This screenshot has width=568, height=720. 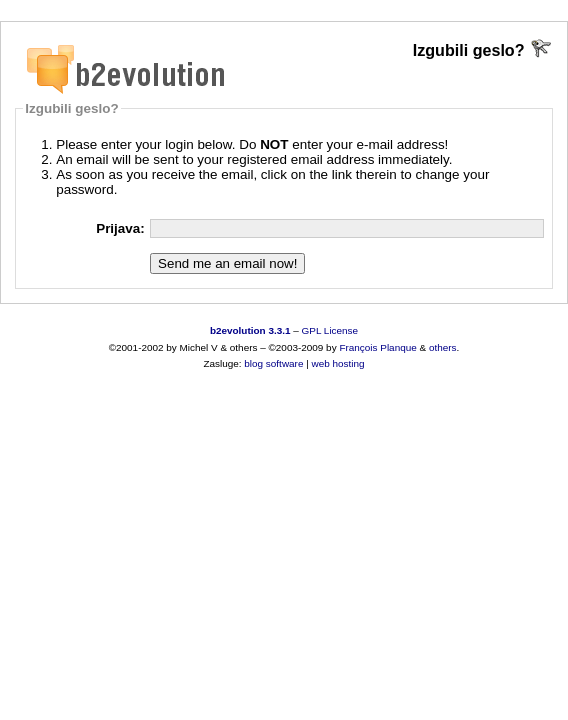 I want to click on François, so click(x=358, y=347).